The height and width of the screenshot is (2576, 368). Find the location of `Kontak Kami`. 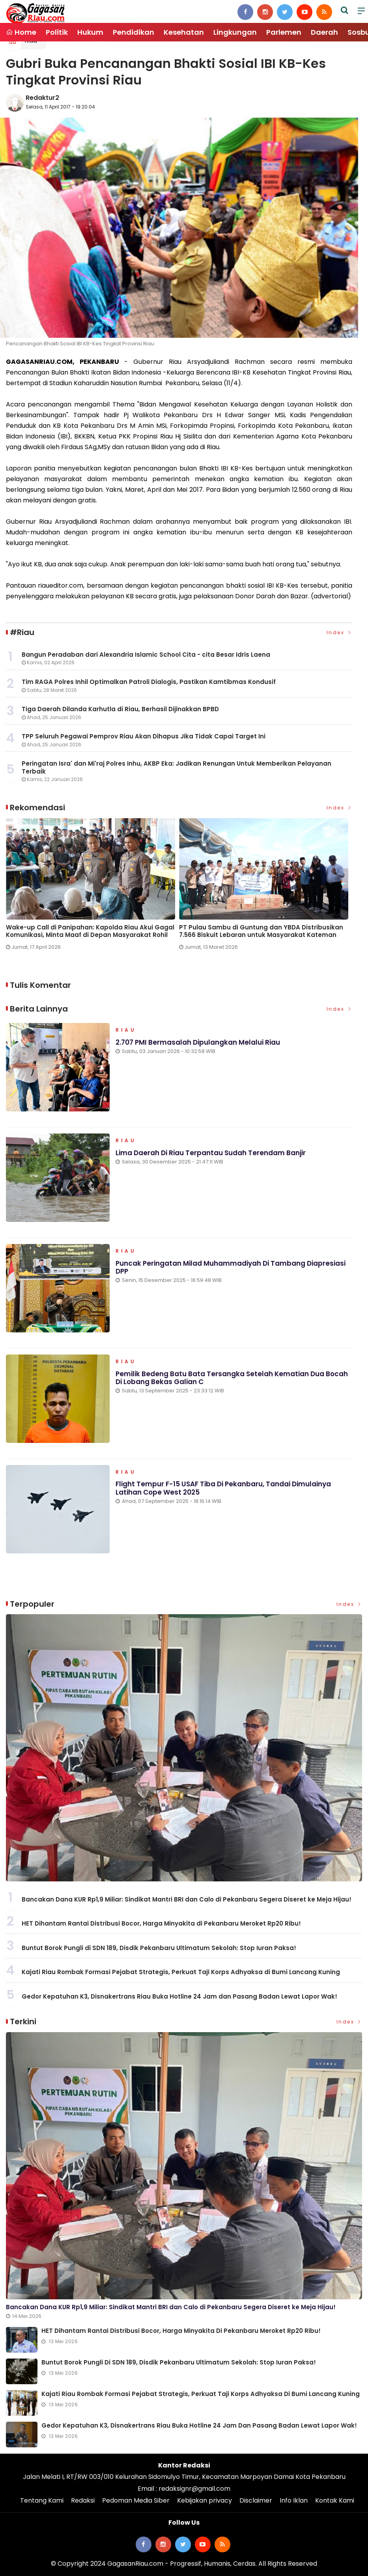

Kontak Kami is located at coordinates (334, 2500).